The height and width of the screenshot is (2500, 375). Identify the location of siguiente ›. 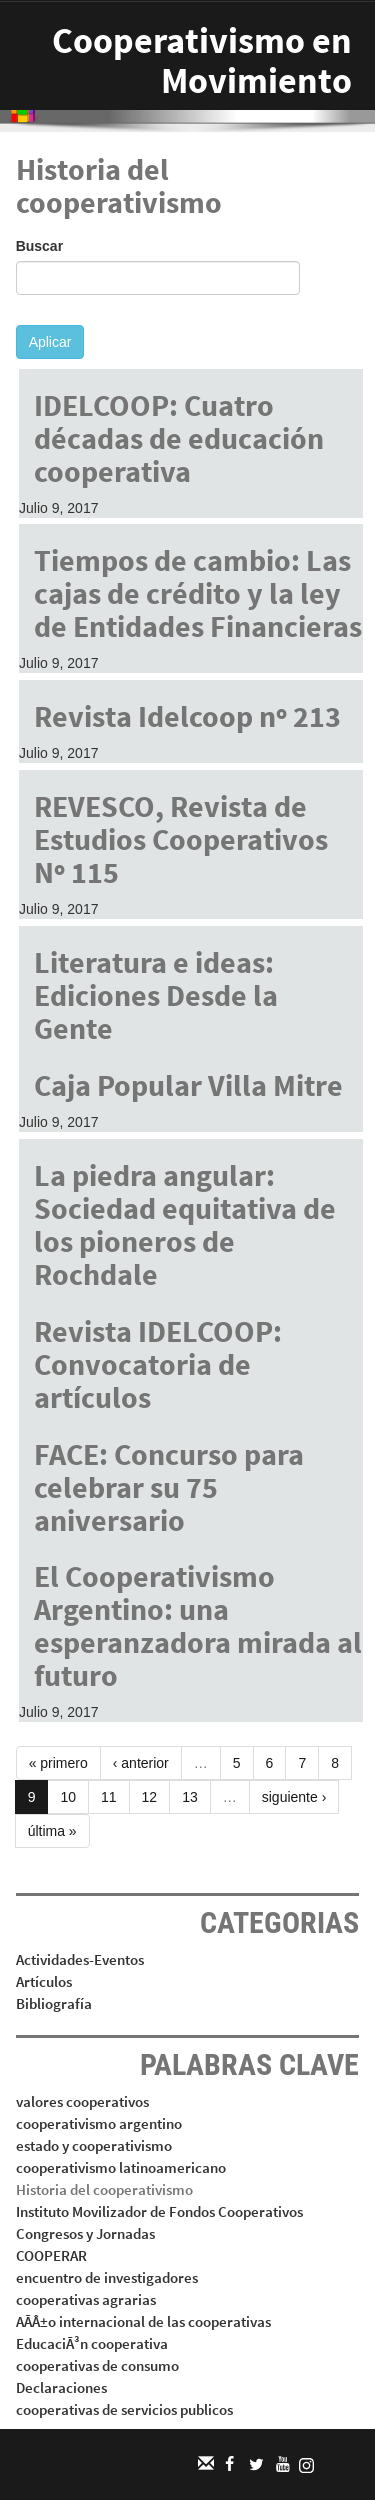
(294, 1797).